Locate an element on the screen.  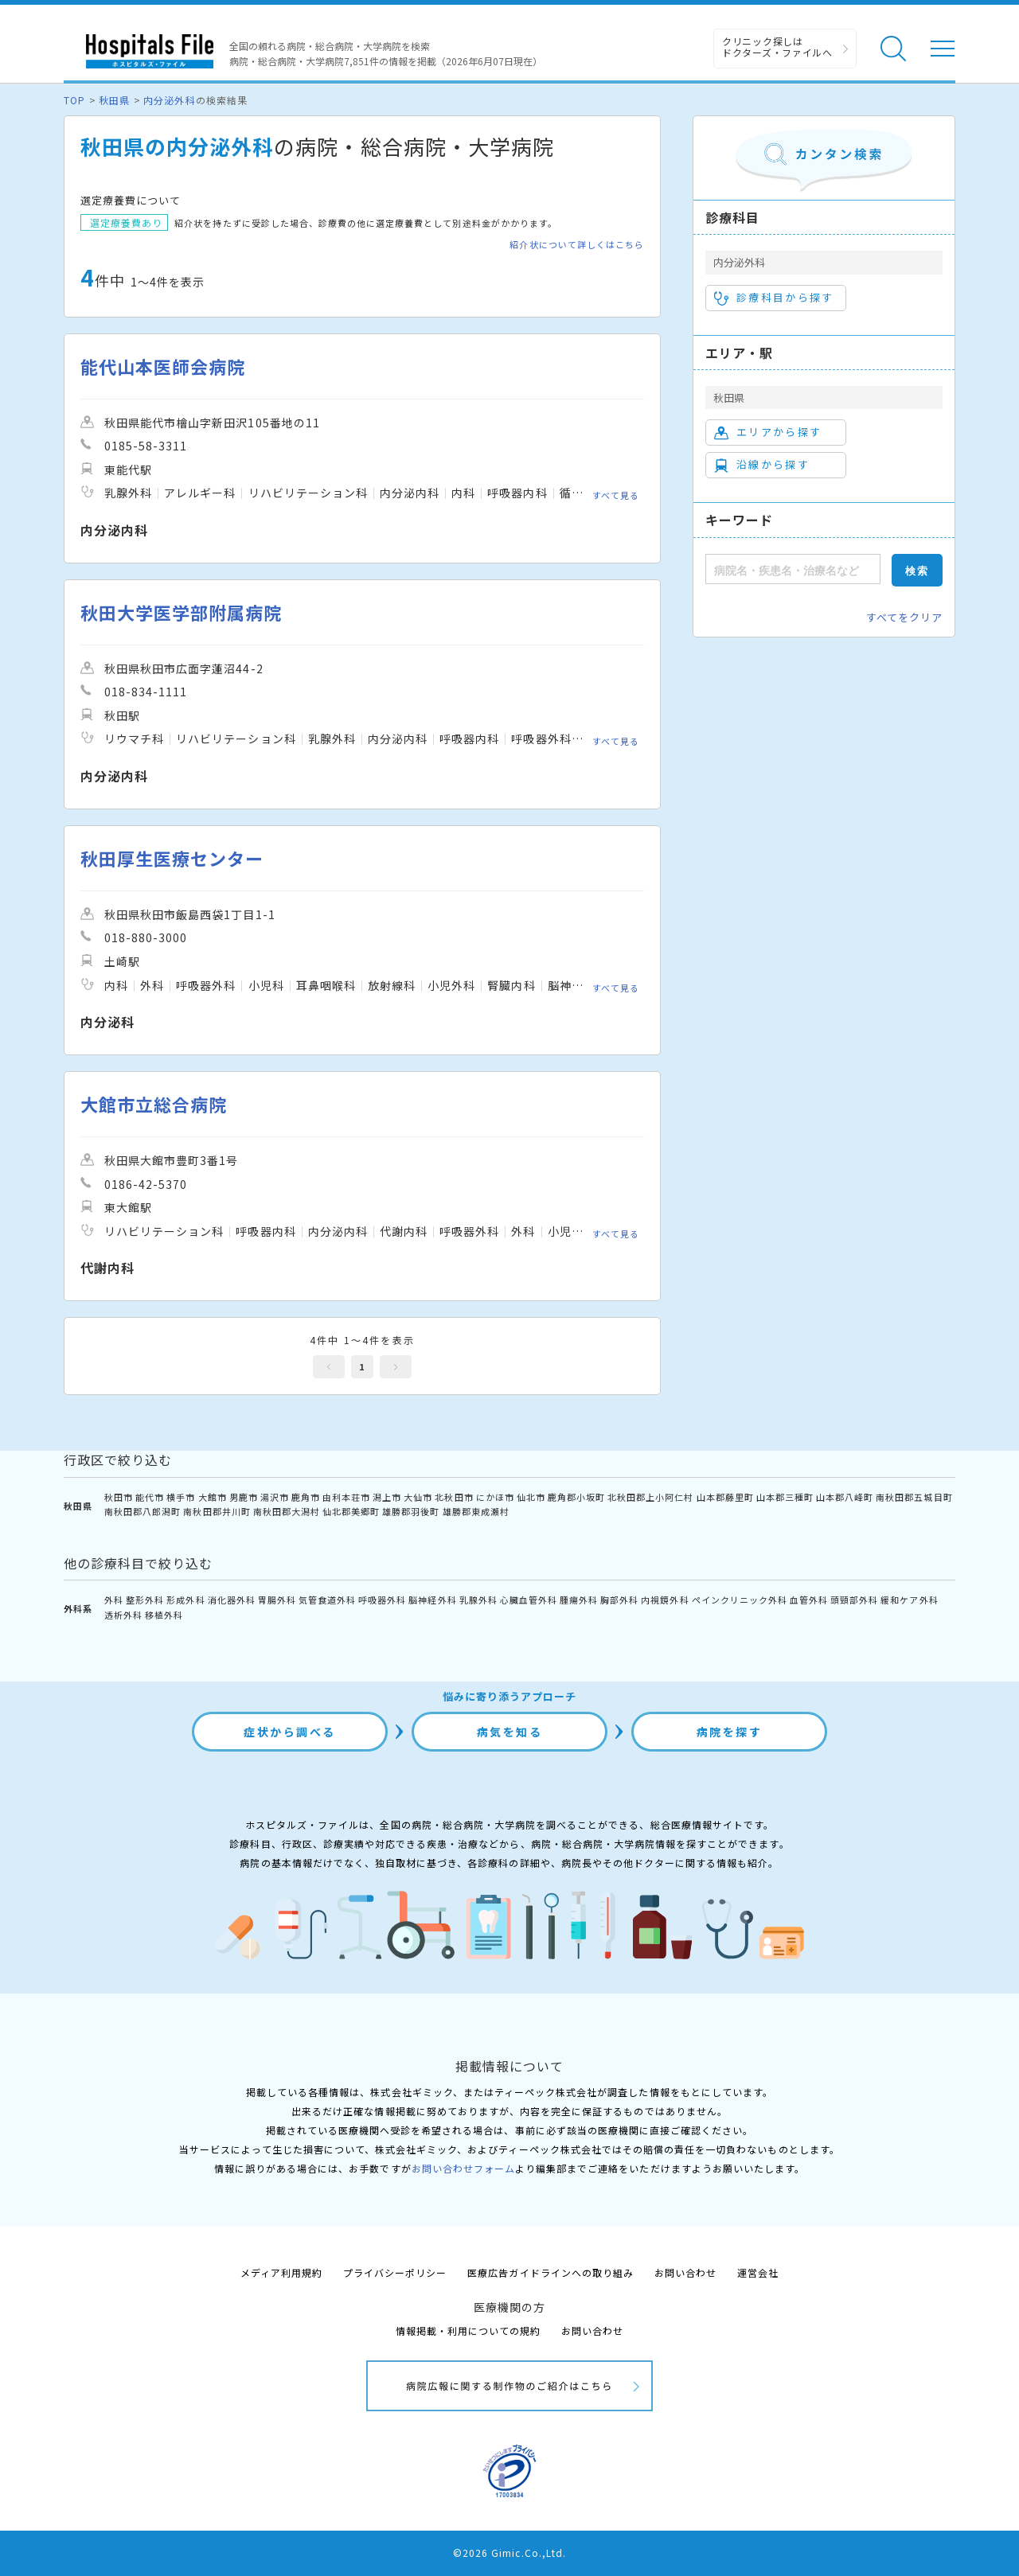
秋田厚生医療センター is located at coordinates (172, 858).